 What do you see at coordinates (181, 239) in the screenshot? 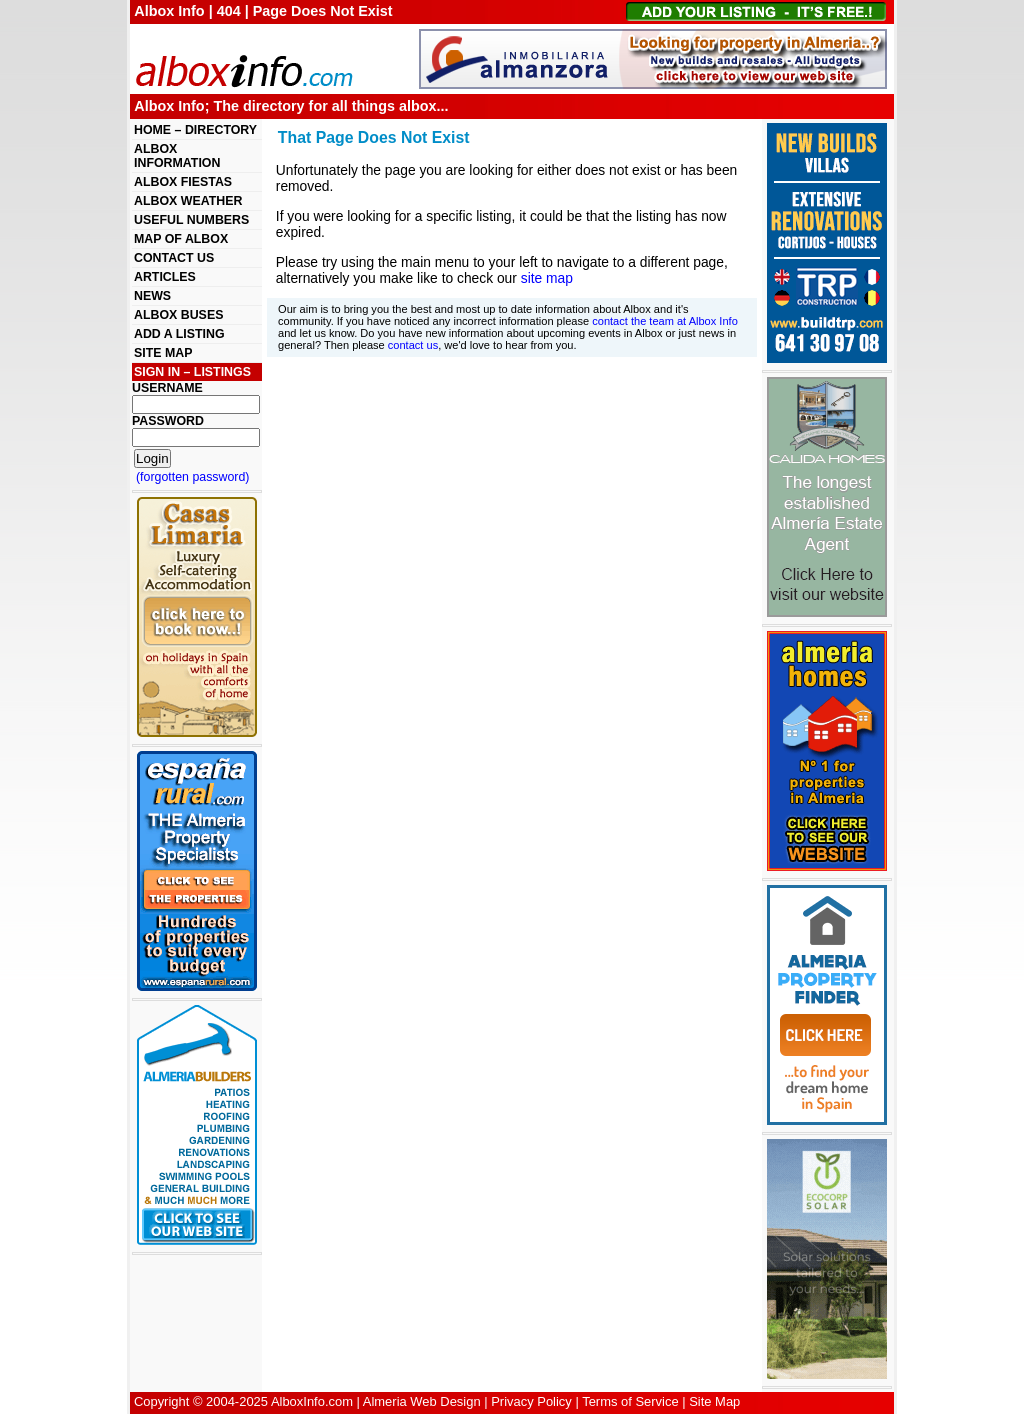
I see `MAP OF ALBOX` at bounding box center [181, 239].